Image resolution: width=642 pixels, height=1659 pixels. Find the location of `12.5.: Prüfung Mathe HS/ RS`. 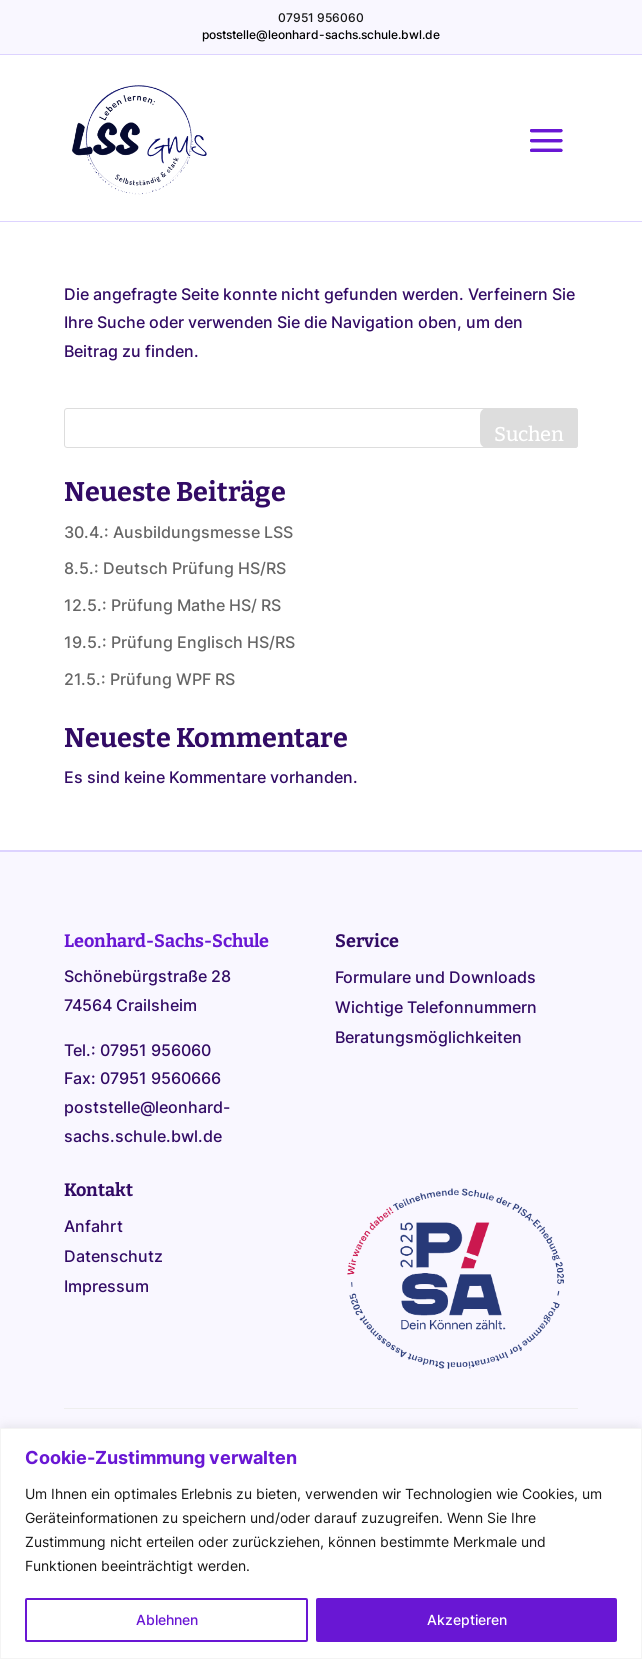

12.5.: Prüfung Mathe HS/ RS is located at coordinates (172, 605).